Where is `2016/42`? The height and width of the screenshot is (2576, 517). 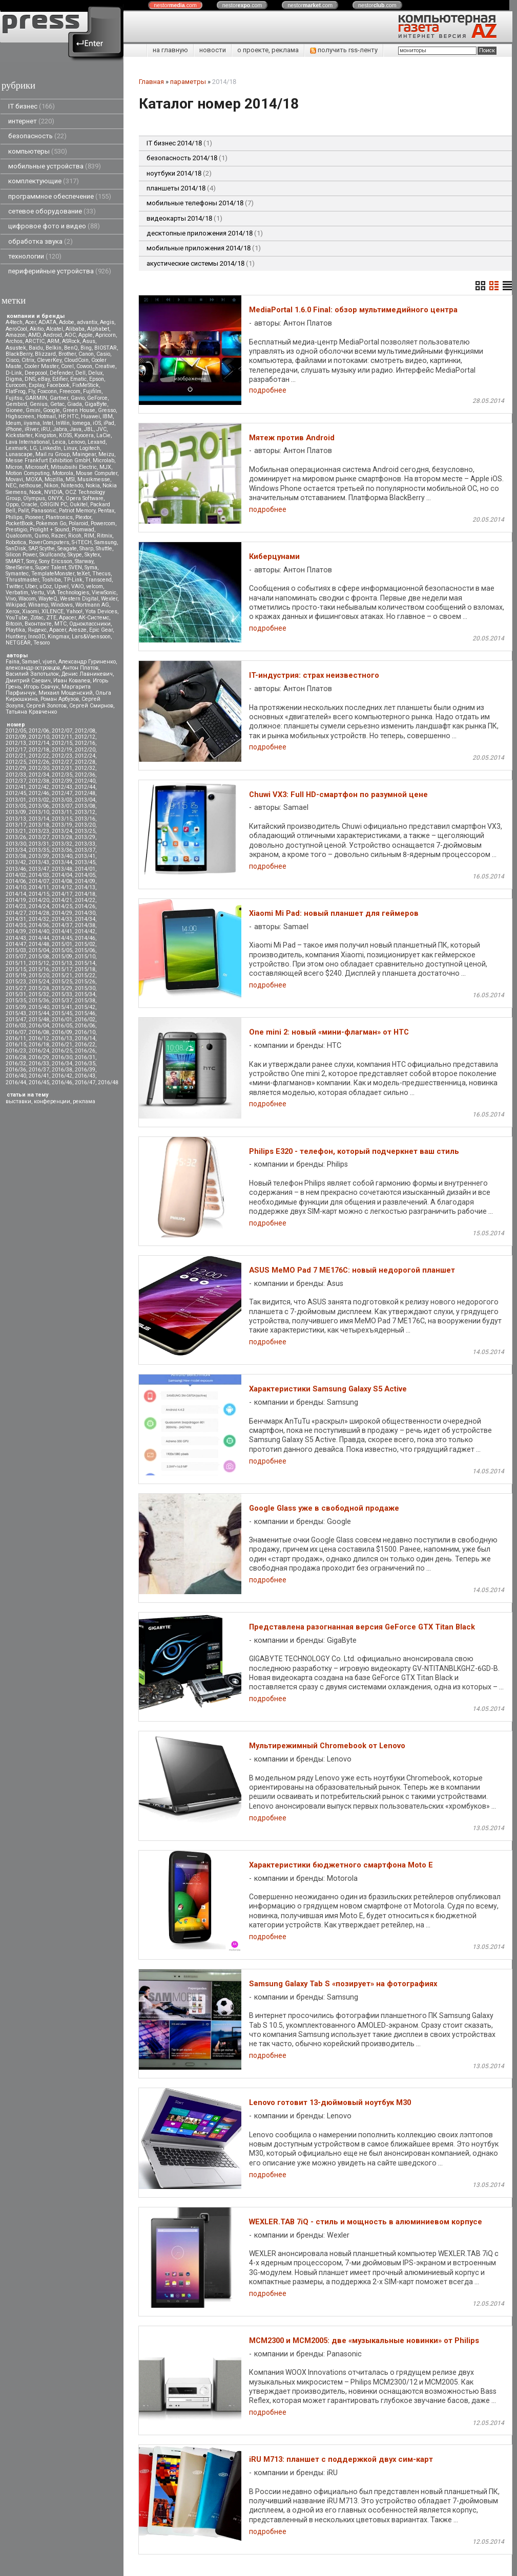 2016/42 is located at coordinates (62, 1075).